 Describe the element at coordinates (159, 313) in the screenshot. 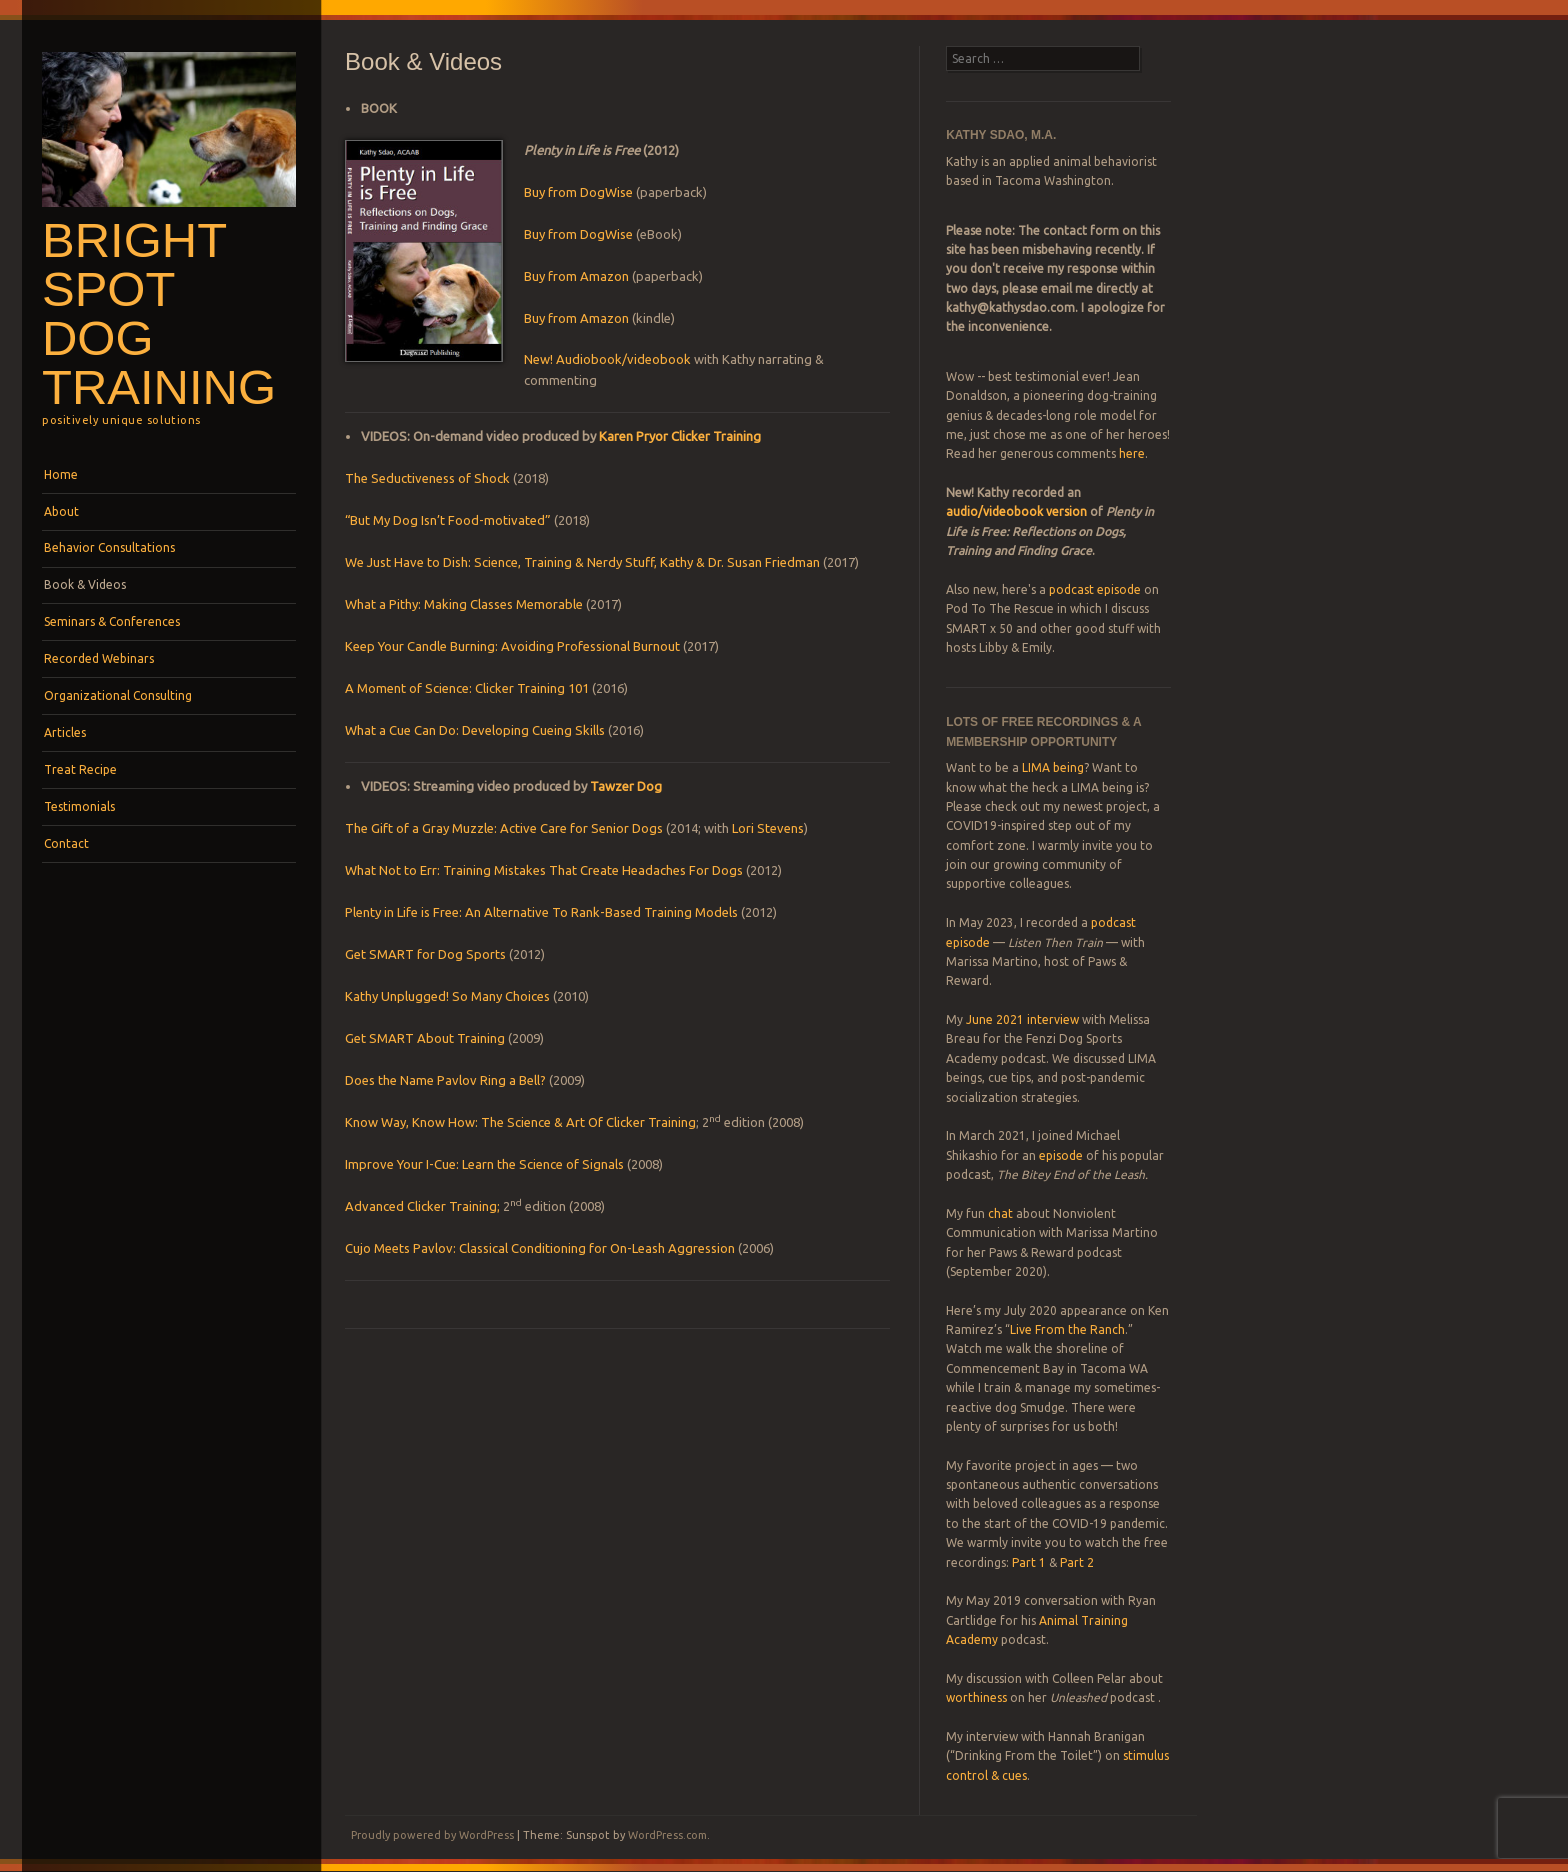

I see `Bright Spot Dog Training` at that location.